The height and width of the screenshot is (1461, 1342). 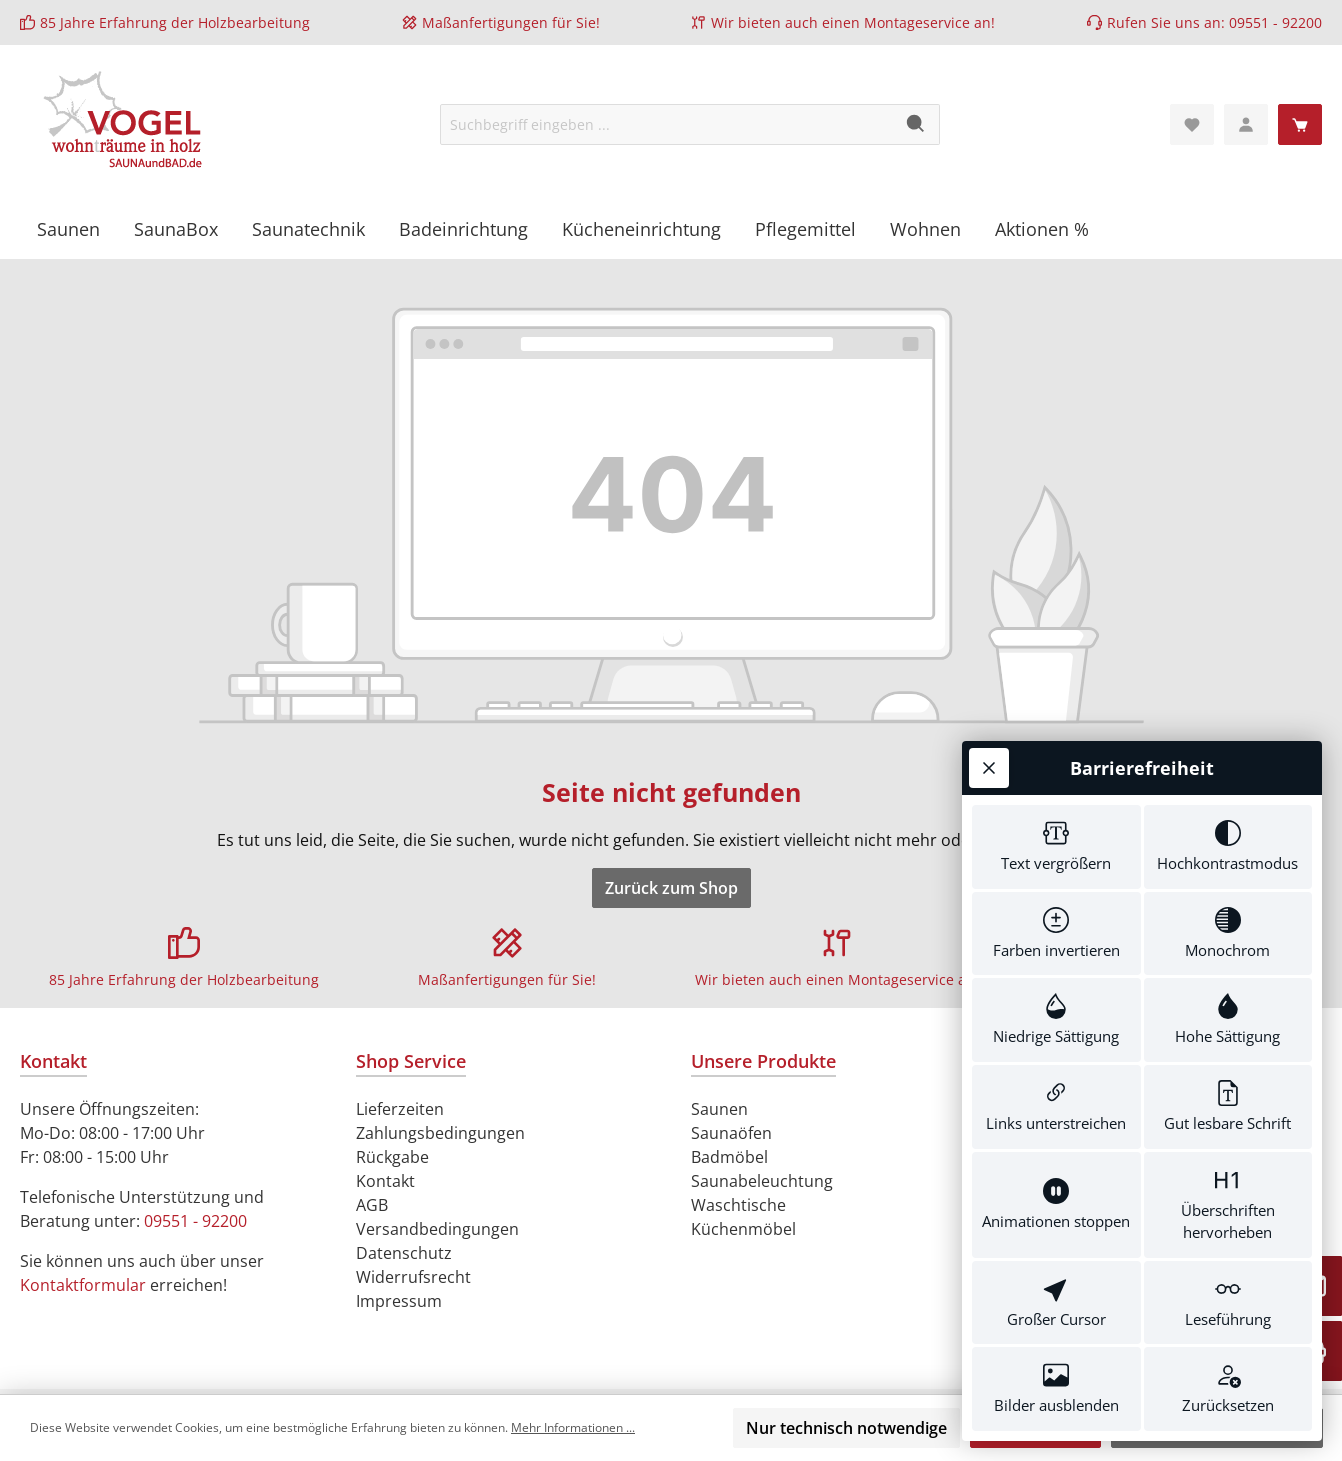 What do you see at coordinates (1300, 124) in the screenshot?
I see `[Warenkorb]` at bounding box center [1300, 124].